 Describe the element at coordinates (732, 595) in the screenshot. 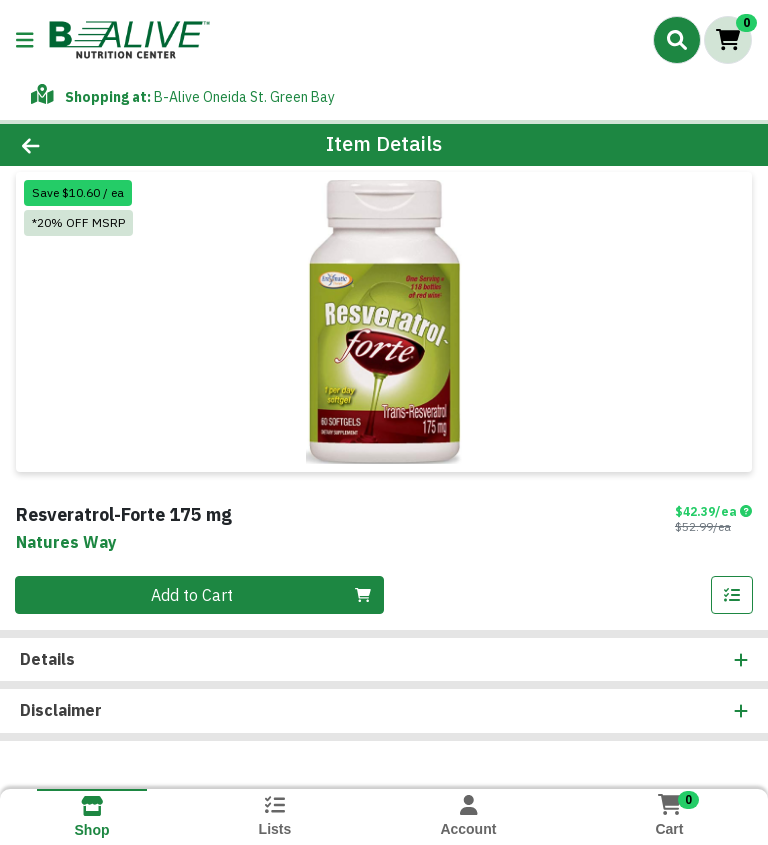

I see `[Add item to list]` at that location.